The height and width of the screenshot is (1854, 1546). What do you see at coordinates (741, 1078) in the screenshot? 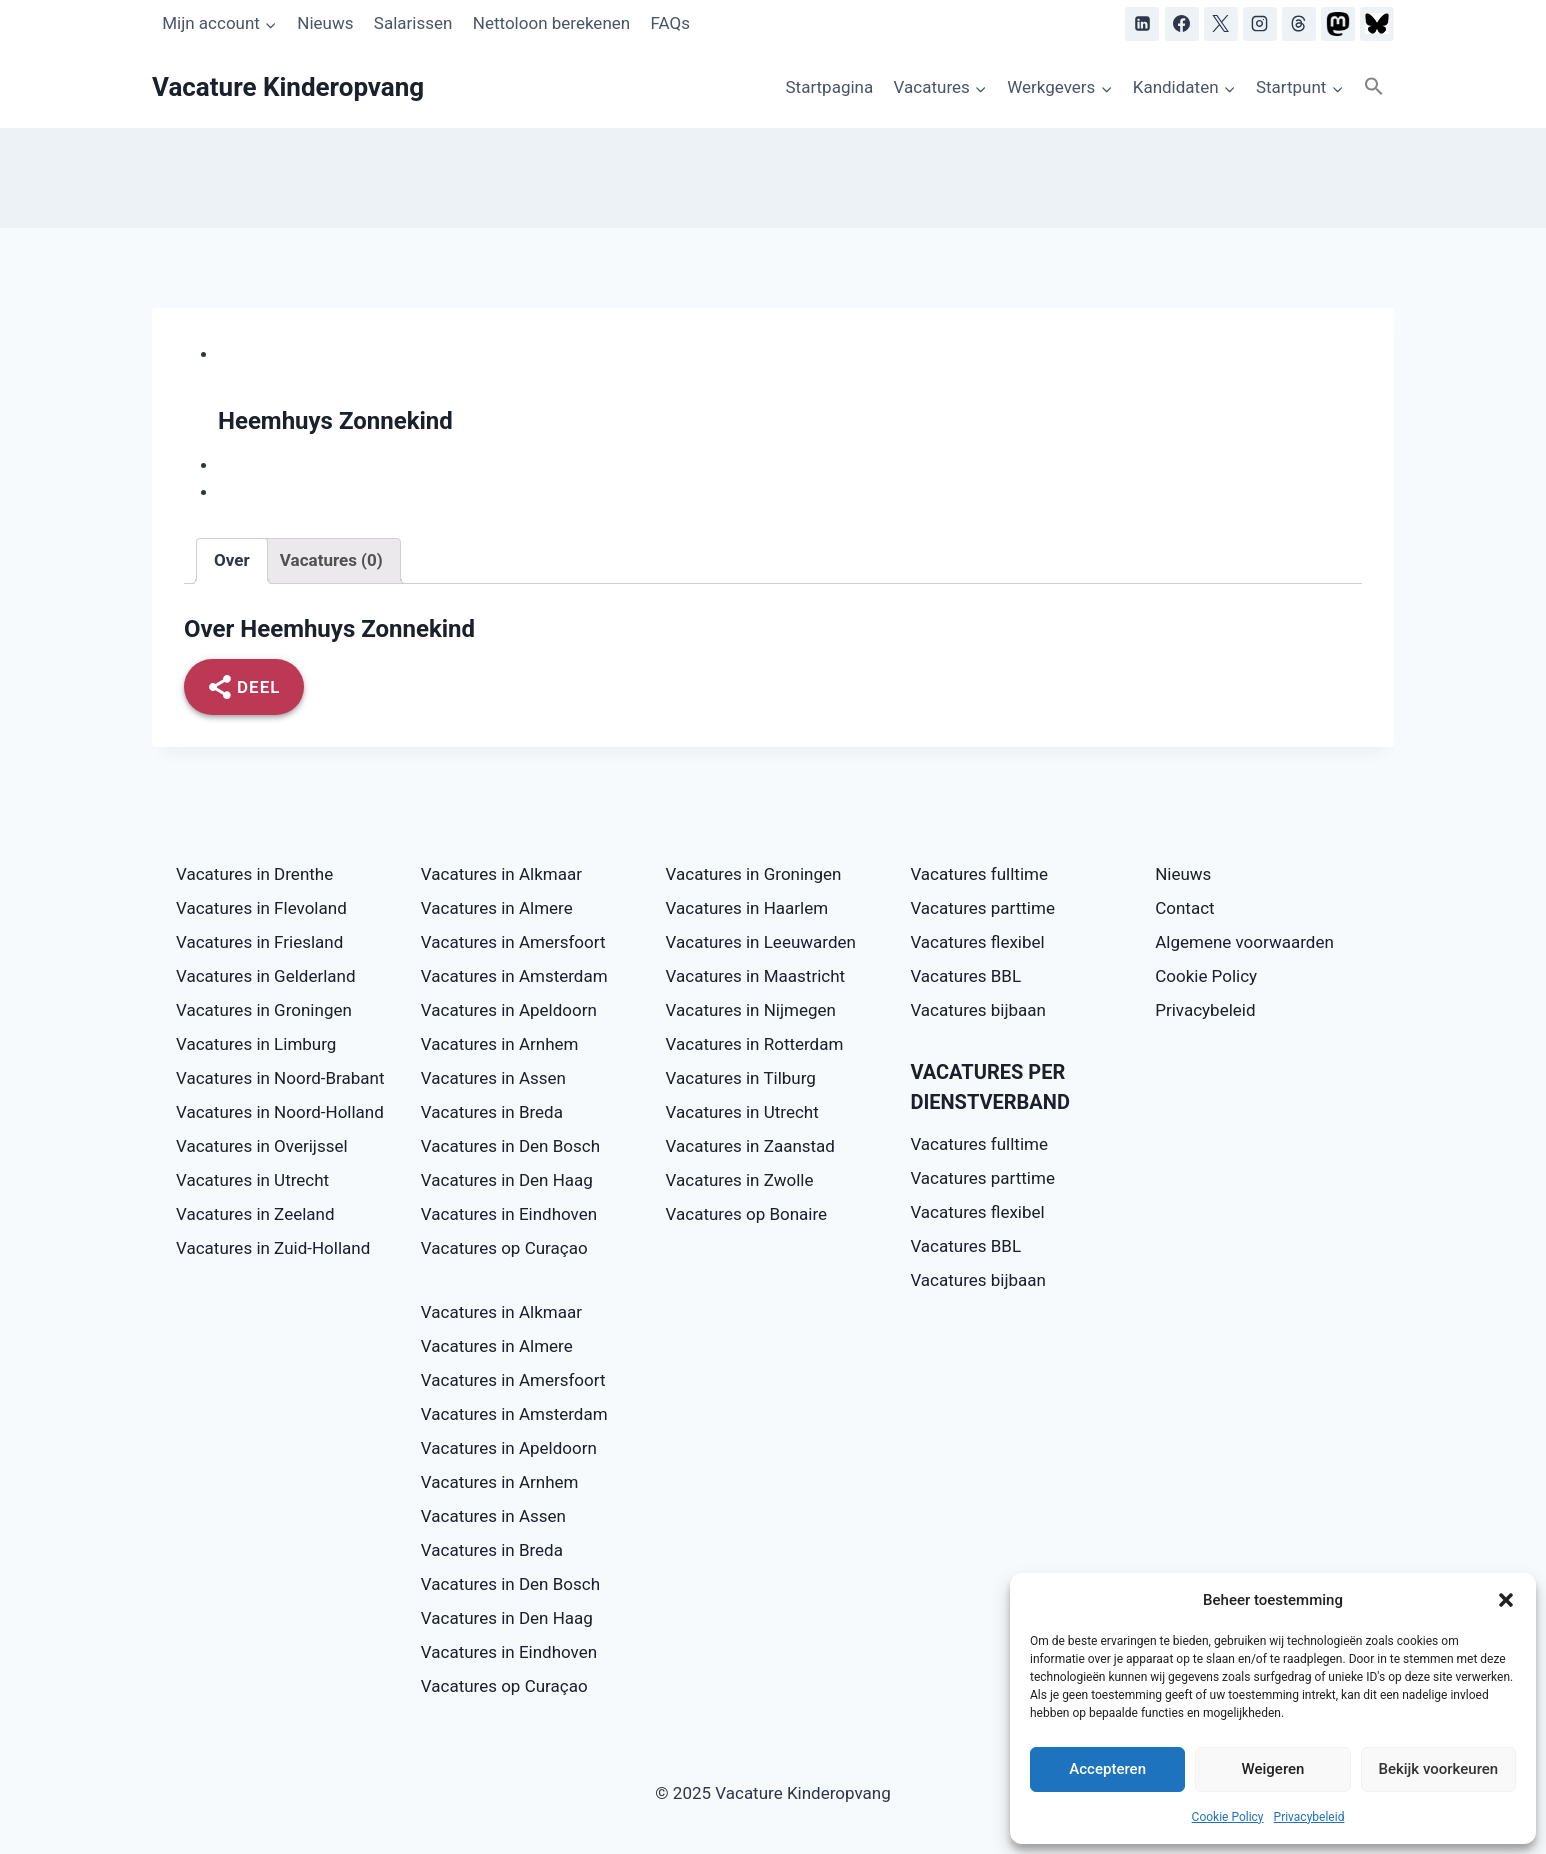
I see `Vacatures in Tilburg` at bounding box center [741, 1078].